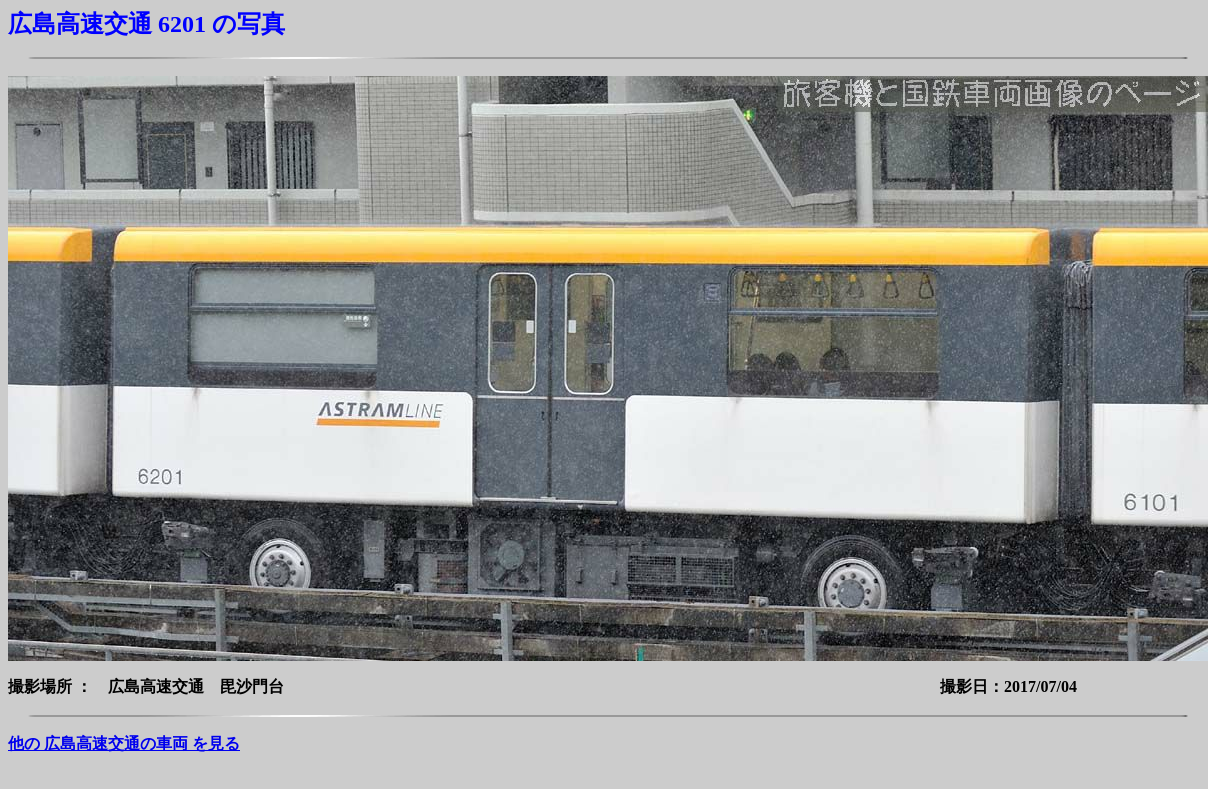 The width and height of the screenshot is (1208, 789). What do you see at coordinates (124, 743) in the screenshot?
I see `他の 広島高速交通の車両 を見る` at bounding box center [124, 743].